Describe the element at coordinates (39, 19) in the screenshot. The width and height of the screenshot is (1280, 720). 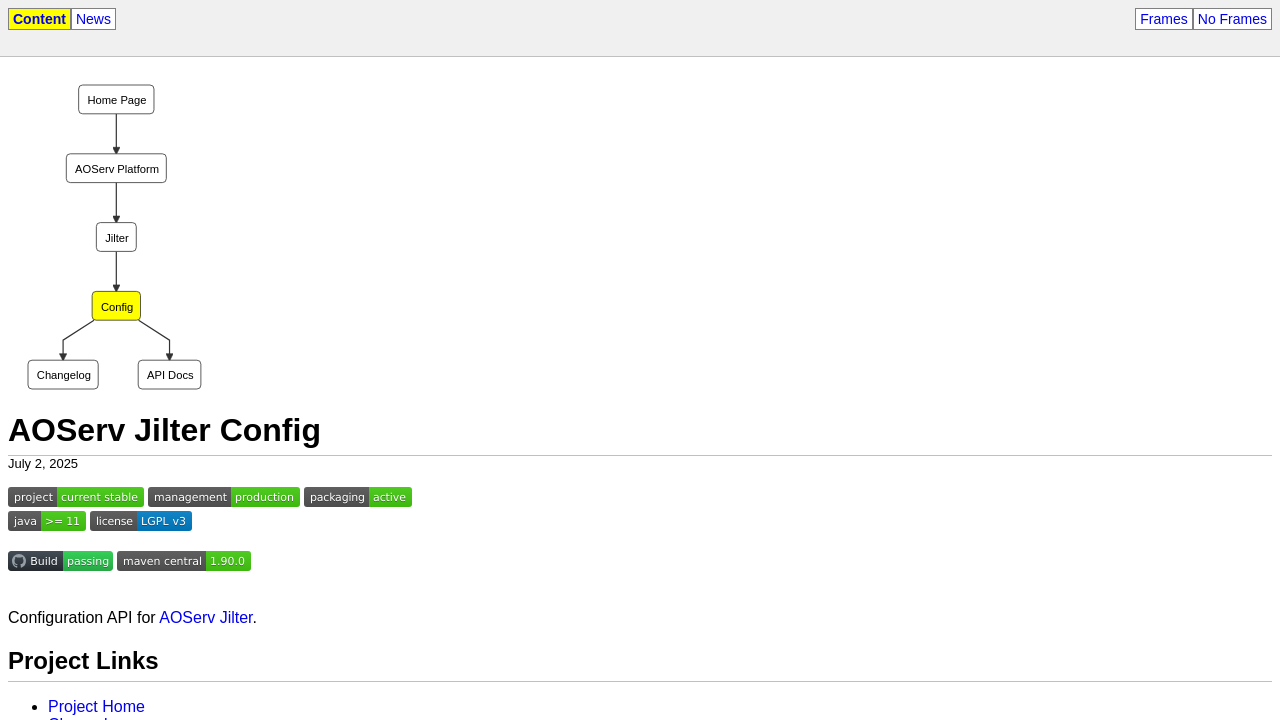
I see `Content` at that location.